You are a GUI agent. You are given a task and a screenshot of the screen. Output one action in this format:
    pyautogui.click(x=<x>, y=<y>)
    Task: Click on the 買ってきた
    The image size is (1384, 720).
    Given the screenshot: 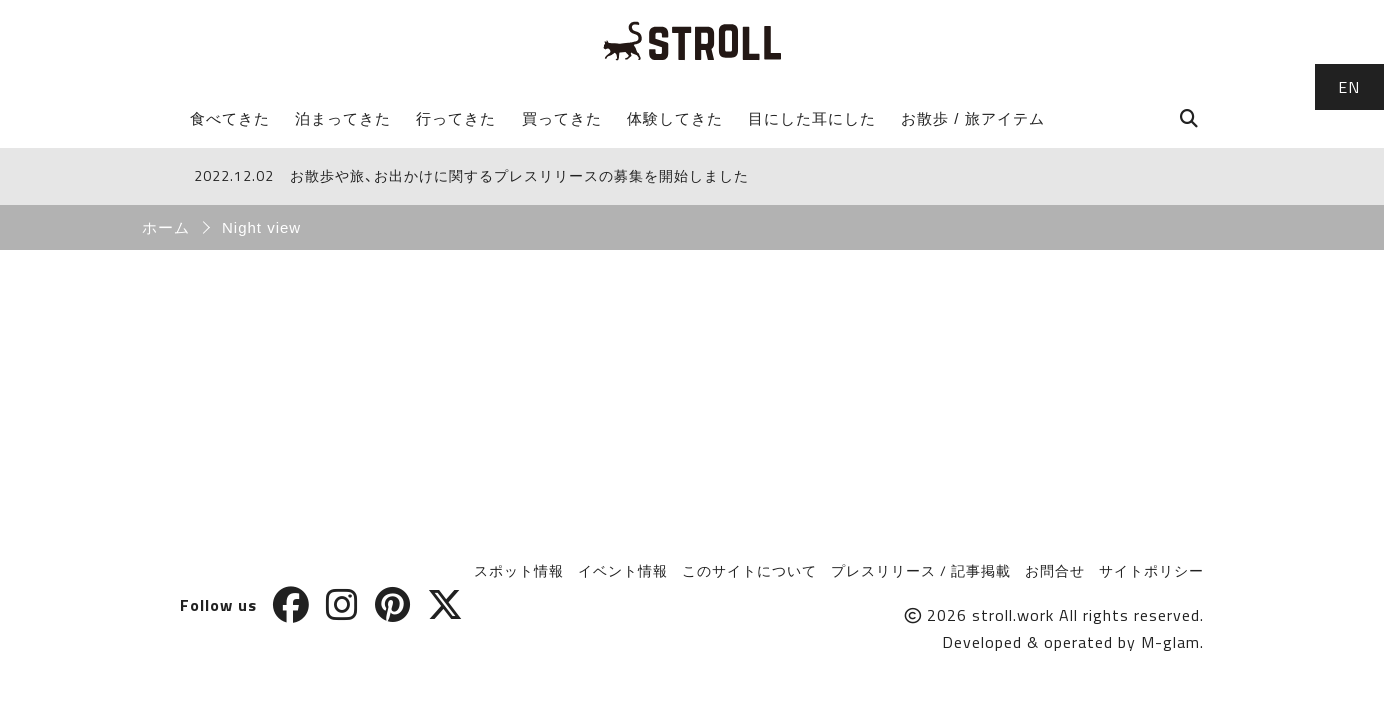 What is the action you would take?
    pyautogui.click(x=562, y=118)
    